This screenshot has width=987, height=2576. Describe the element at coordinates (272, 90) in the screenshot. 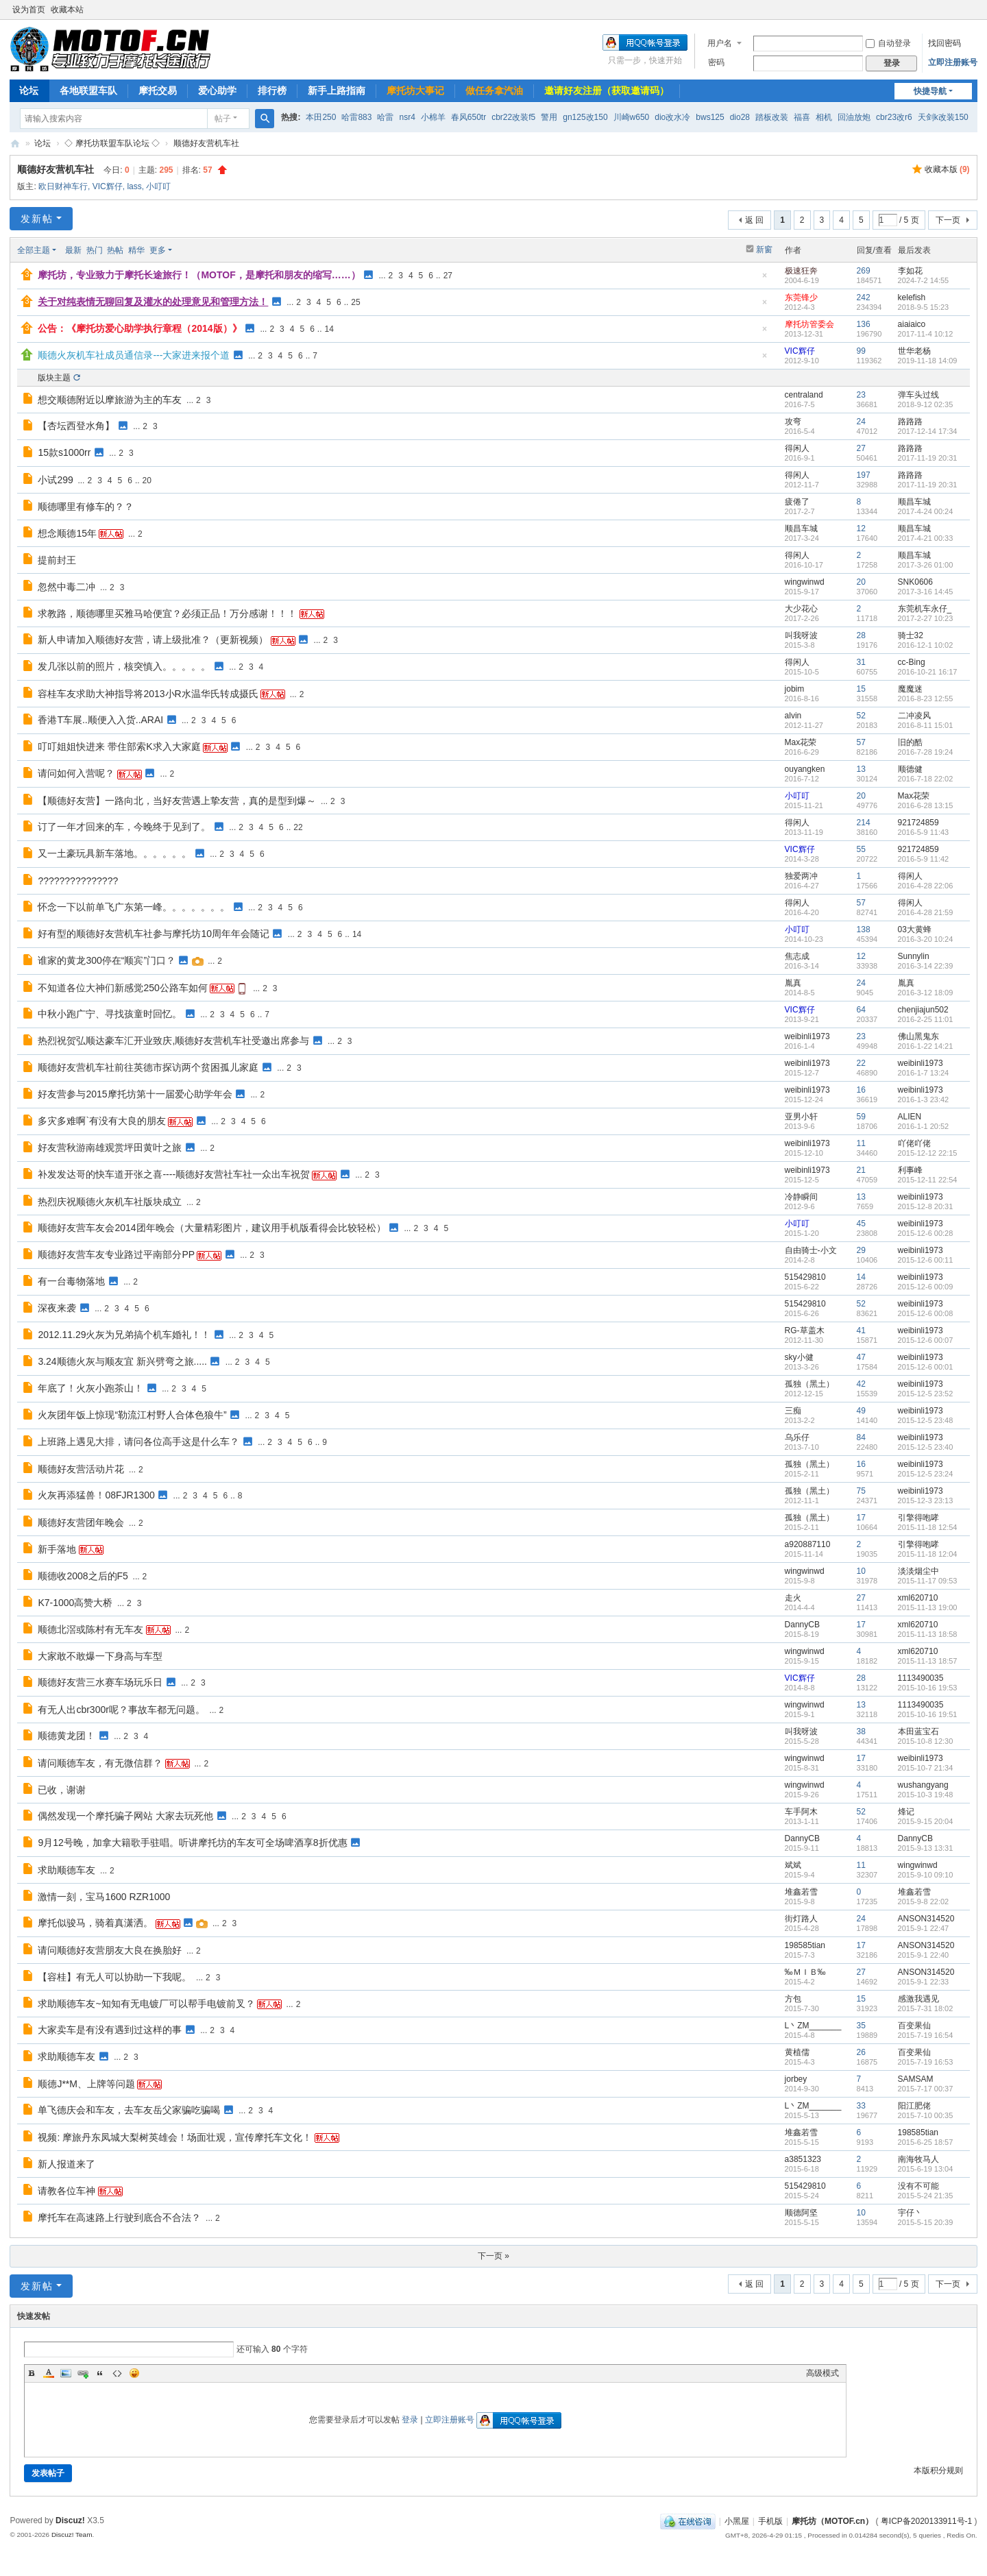

I see `排行榜` at that location.